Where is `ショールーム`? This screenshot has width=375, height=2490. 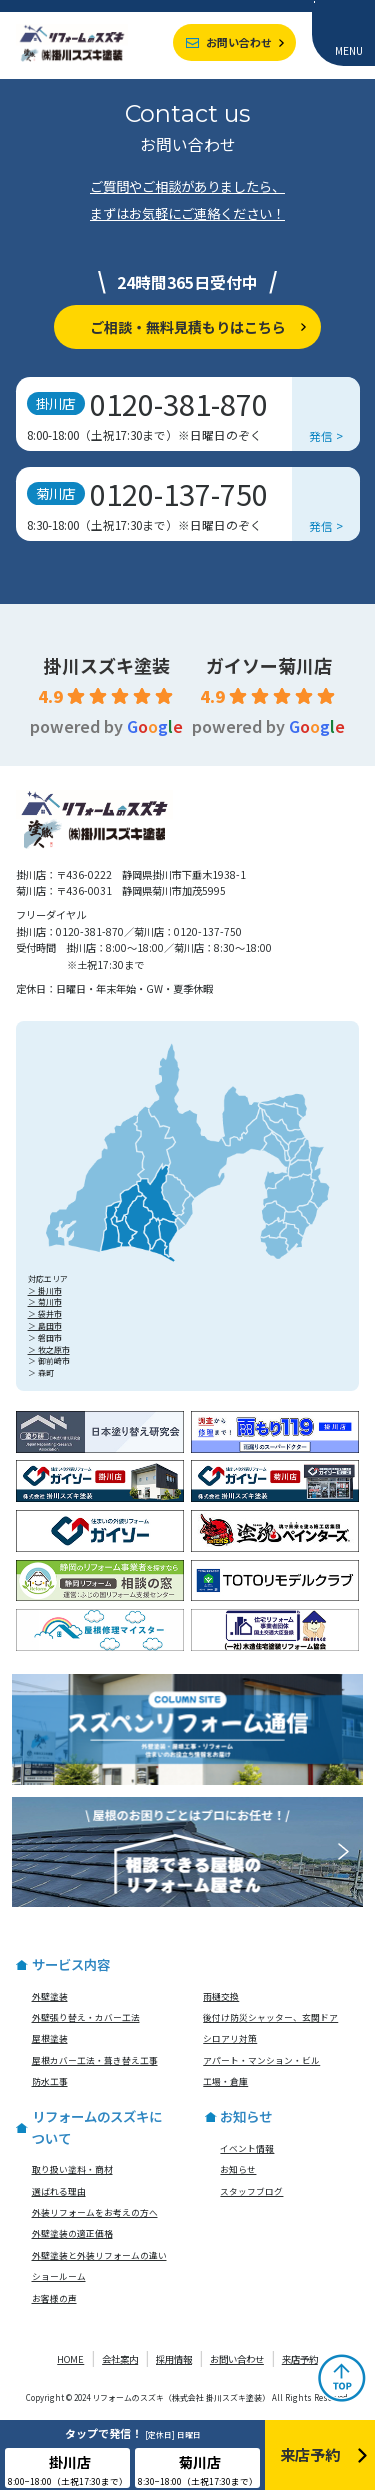 ショールーム is located at coordinates (59, 2276).